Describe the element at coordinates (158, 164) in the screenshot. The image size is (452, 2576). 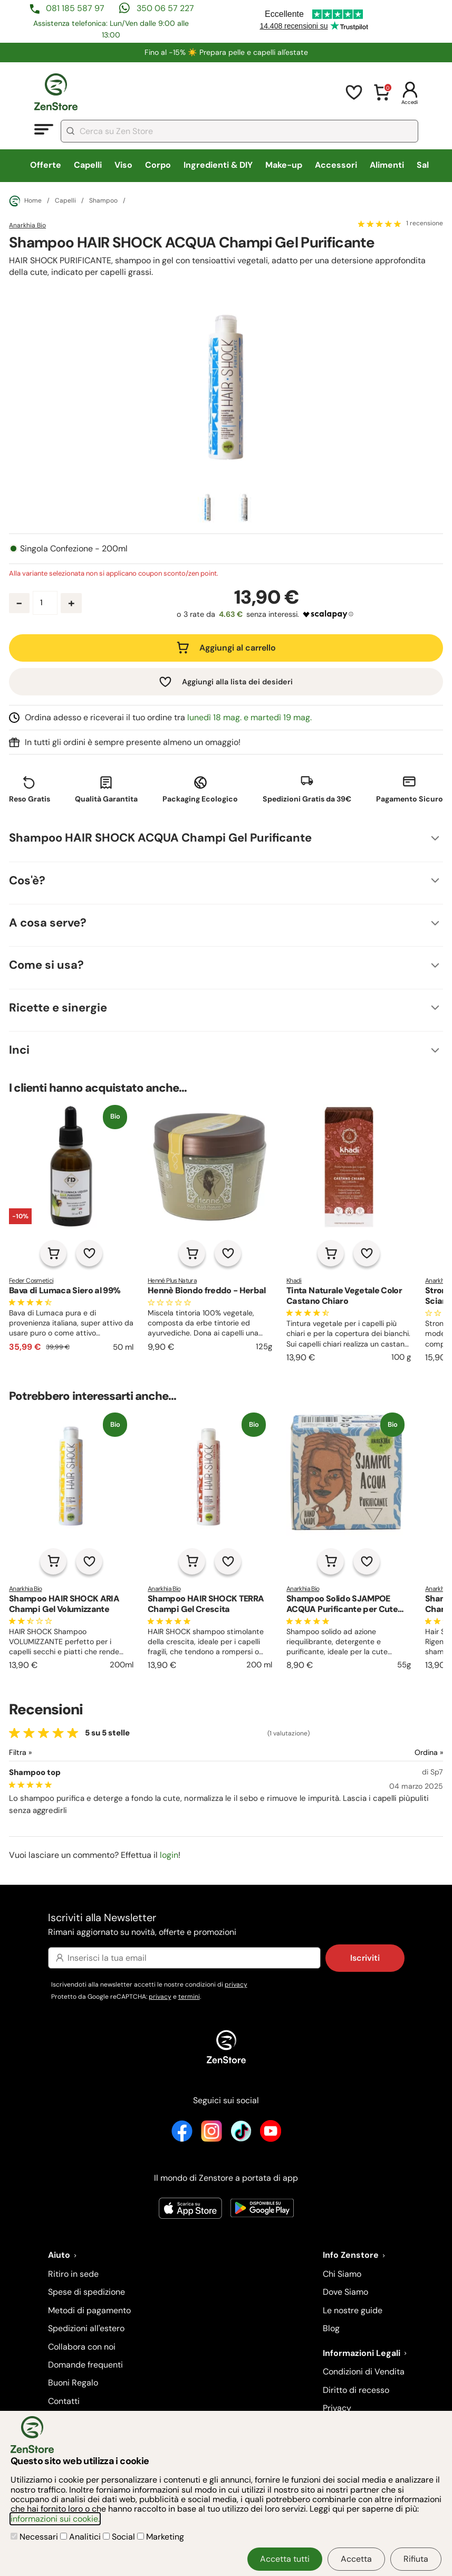
I see `Corpo` at that location.